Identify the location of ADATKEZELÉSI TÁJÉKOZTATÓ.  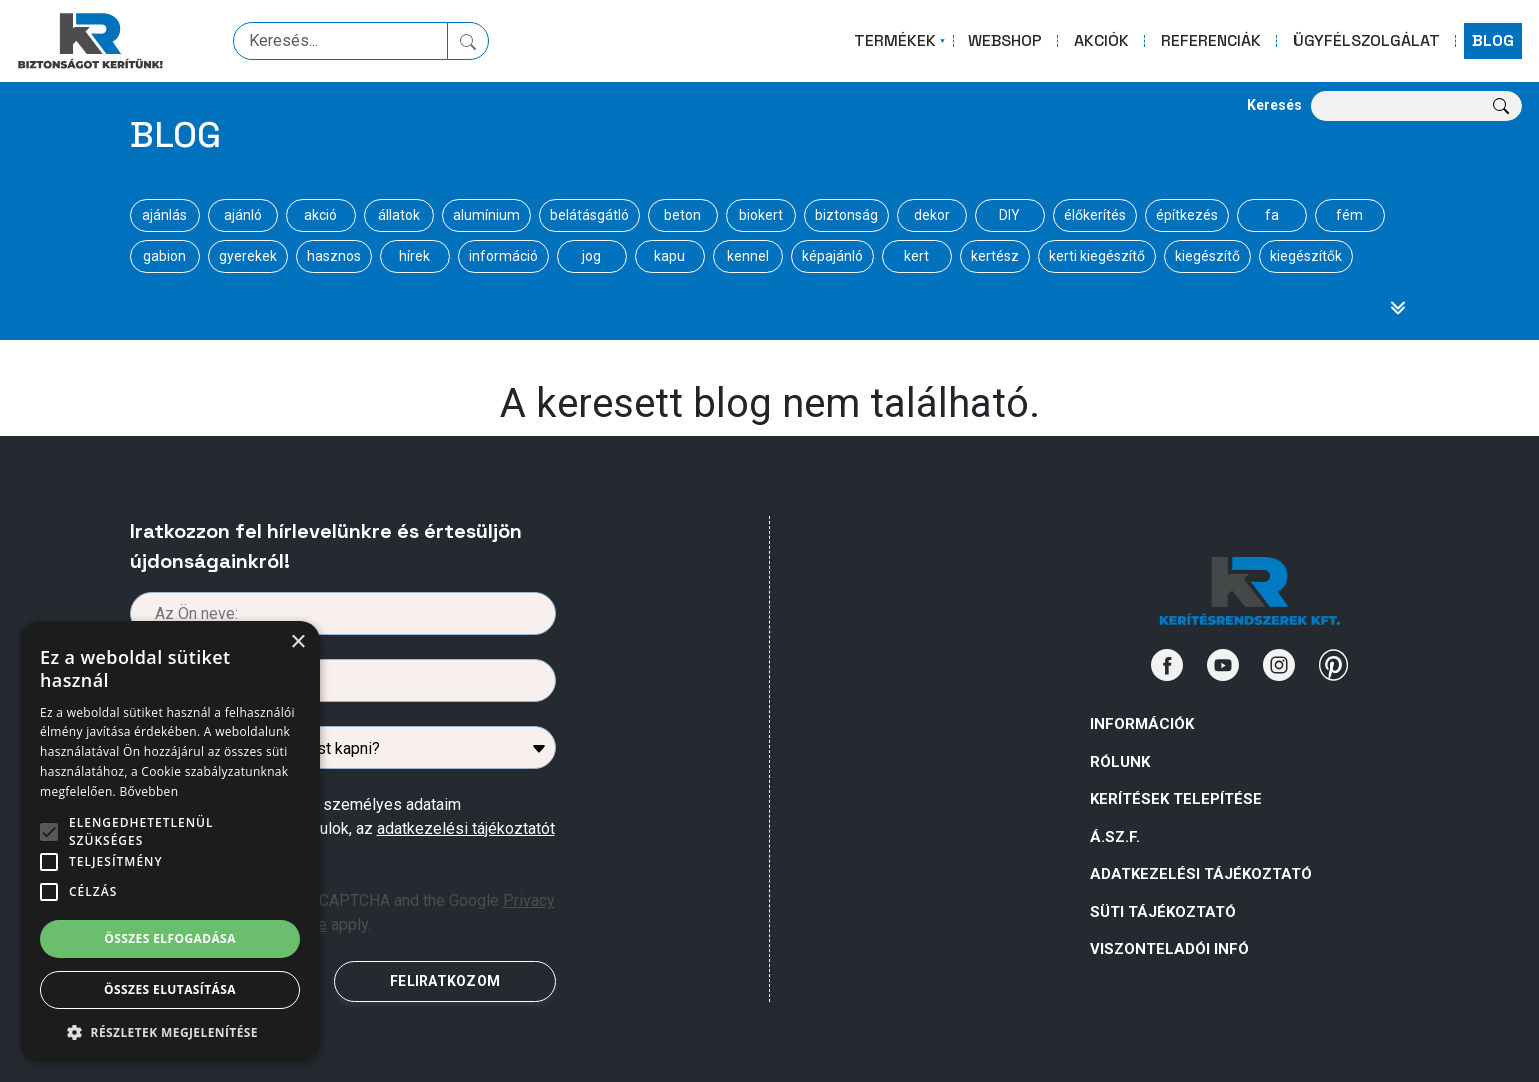
(1201, 874).